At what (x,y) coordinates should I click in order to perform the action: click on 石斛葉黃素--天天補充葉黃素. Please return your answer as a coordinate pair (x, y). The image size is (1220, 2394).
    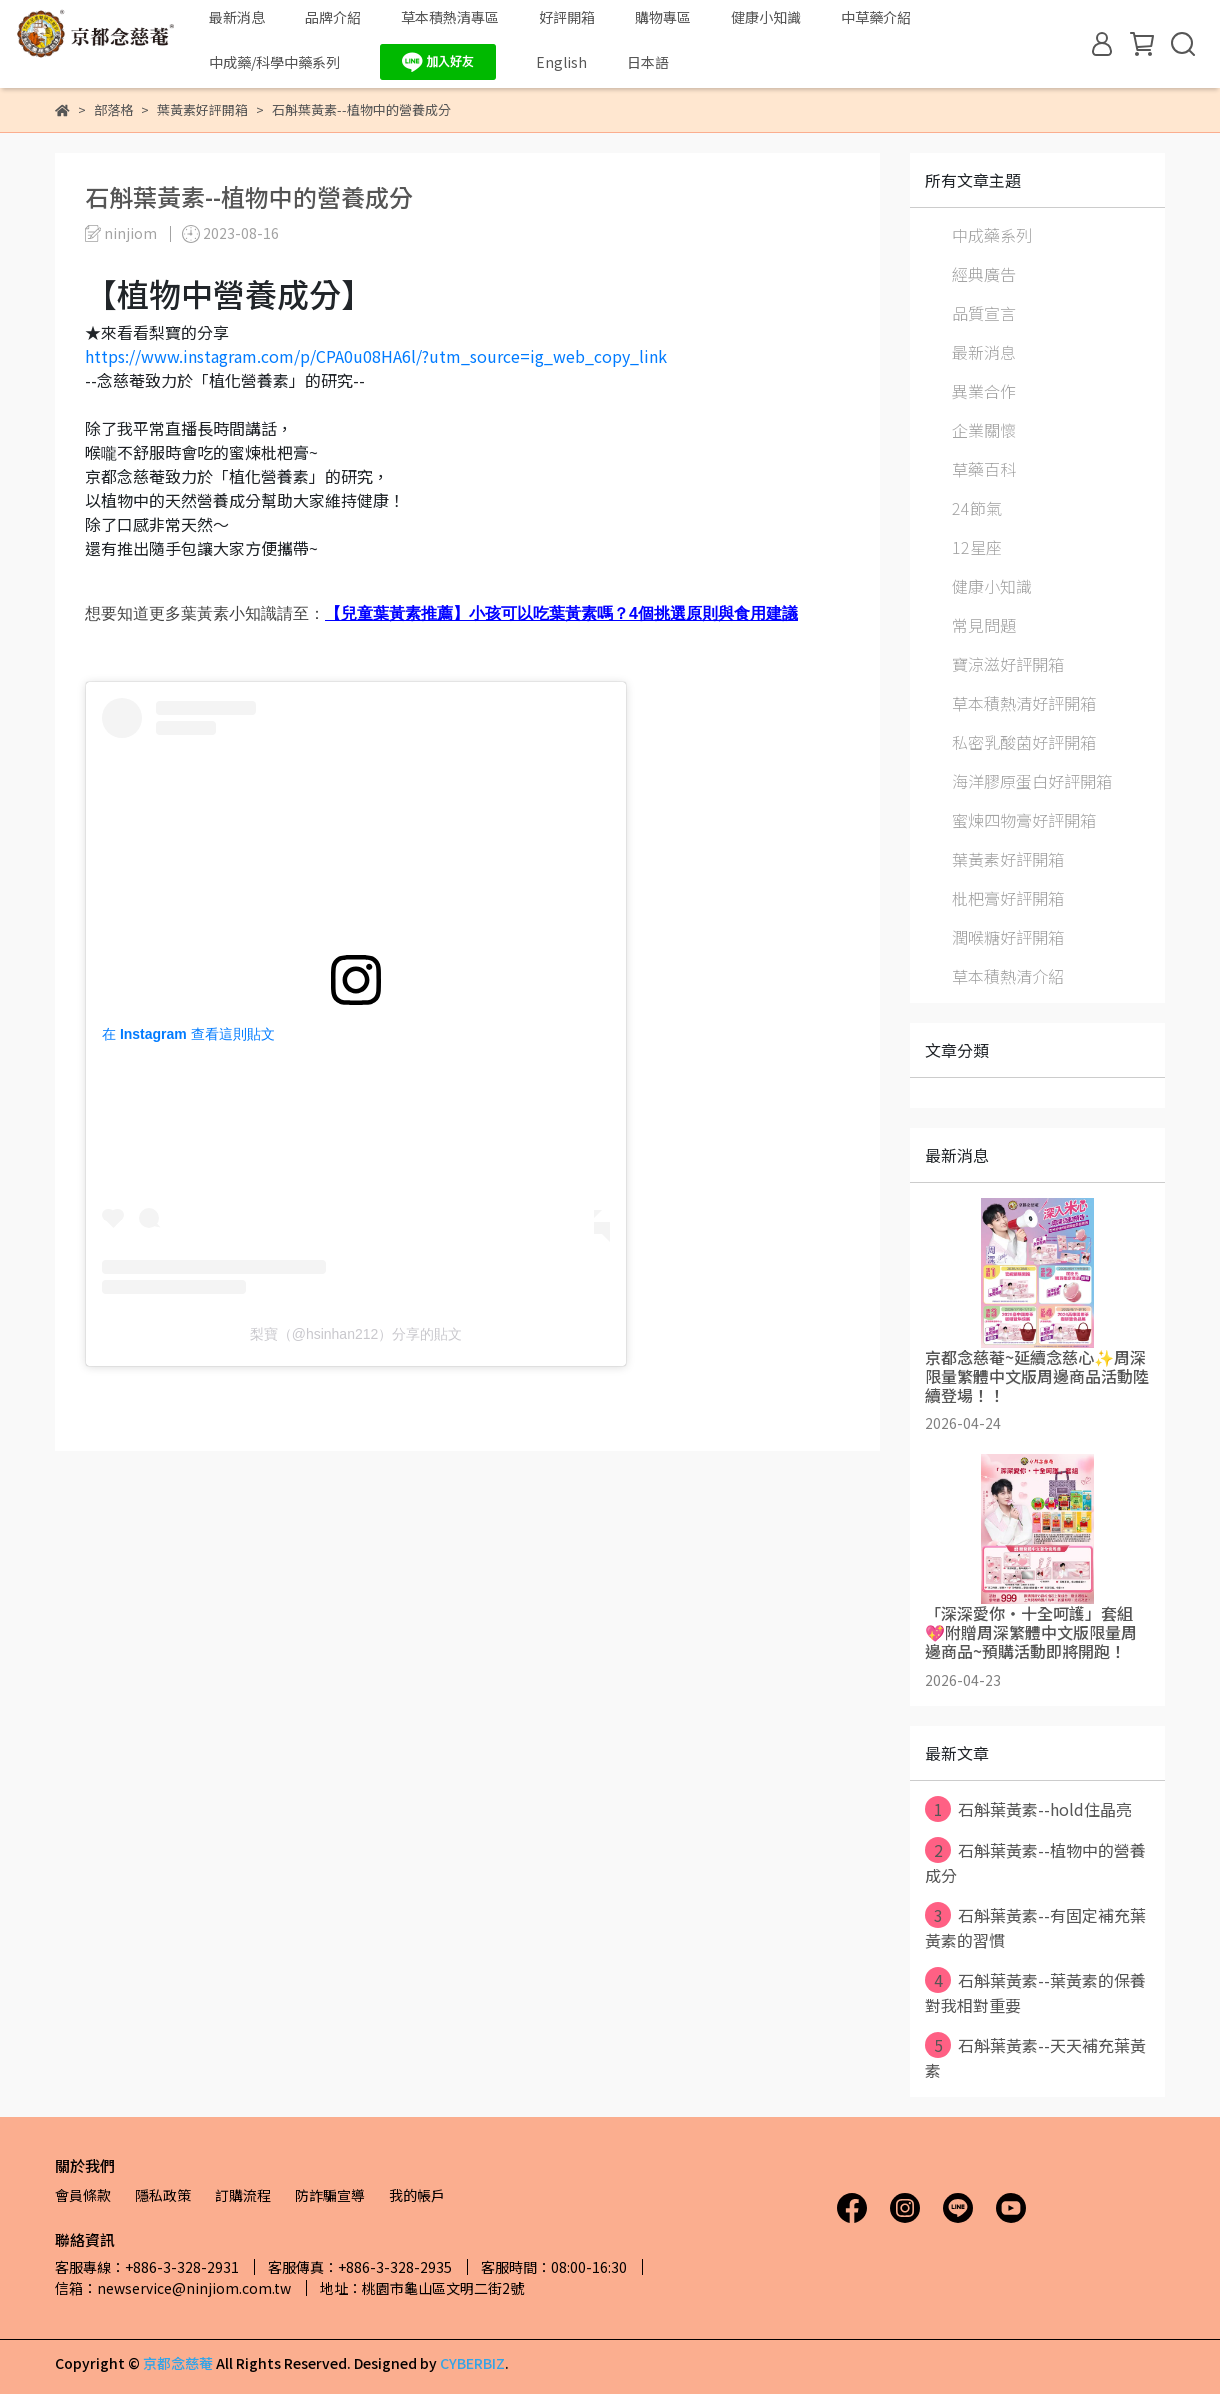
    Looking at the image, I should click on (1035, 2057).